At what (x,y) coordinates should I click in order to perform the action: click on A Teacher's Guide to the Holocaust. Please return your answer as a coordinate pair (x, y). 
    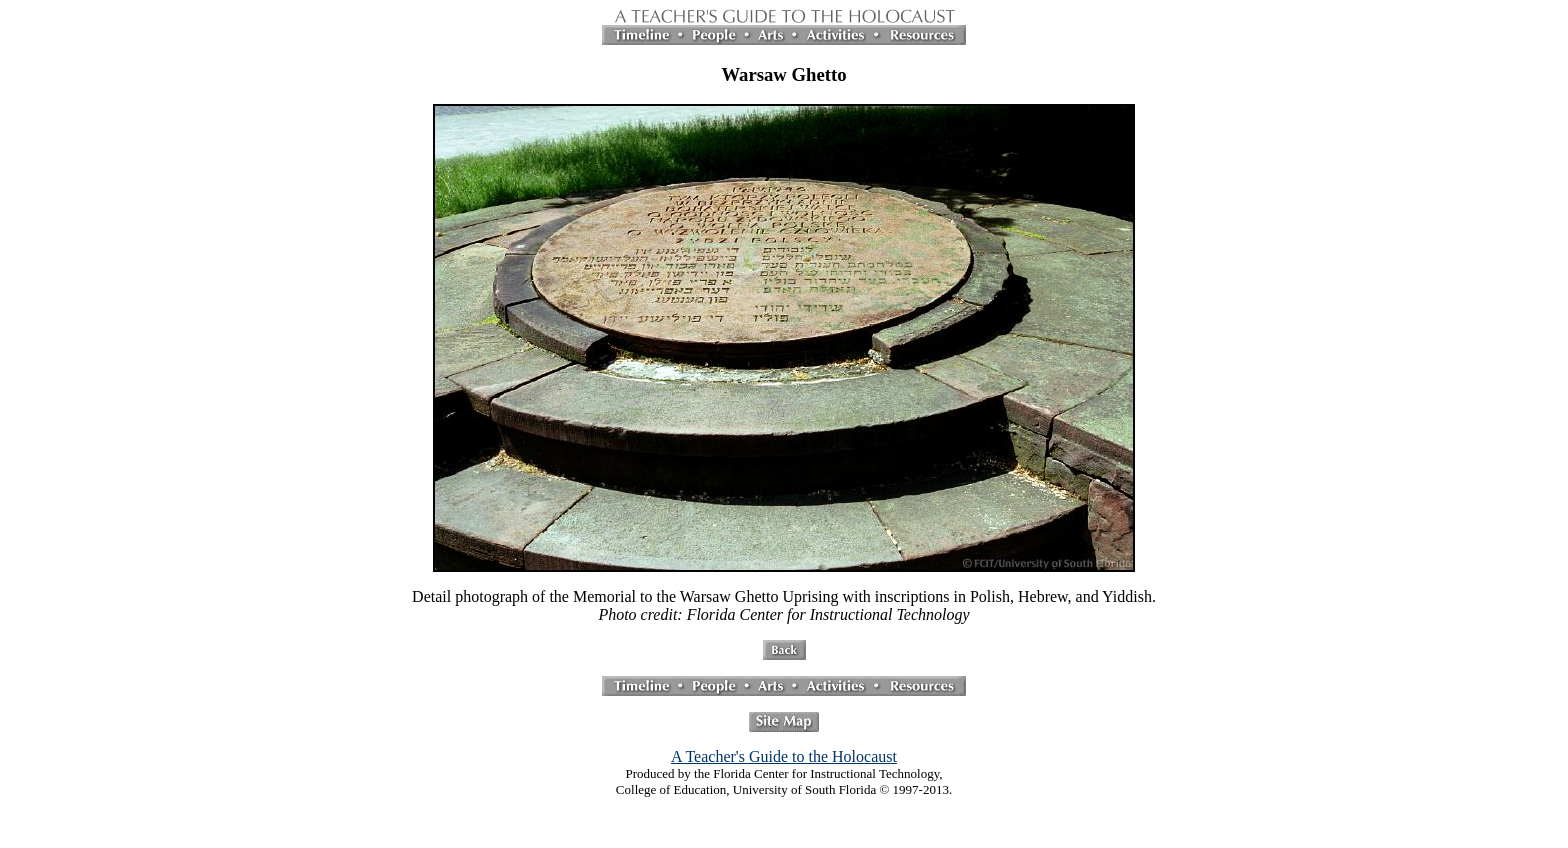
    Looking at the image, I should click on (784, 756).